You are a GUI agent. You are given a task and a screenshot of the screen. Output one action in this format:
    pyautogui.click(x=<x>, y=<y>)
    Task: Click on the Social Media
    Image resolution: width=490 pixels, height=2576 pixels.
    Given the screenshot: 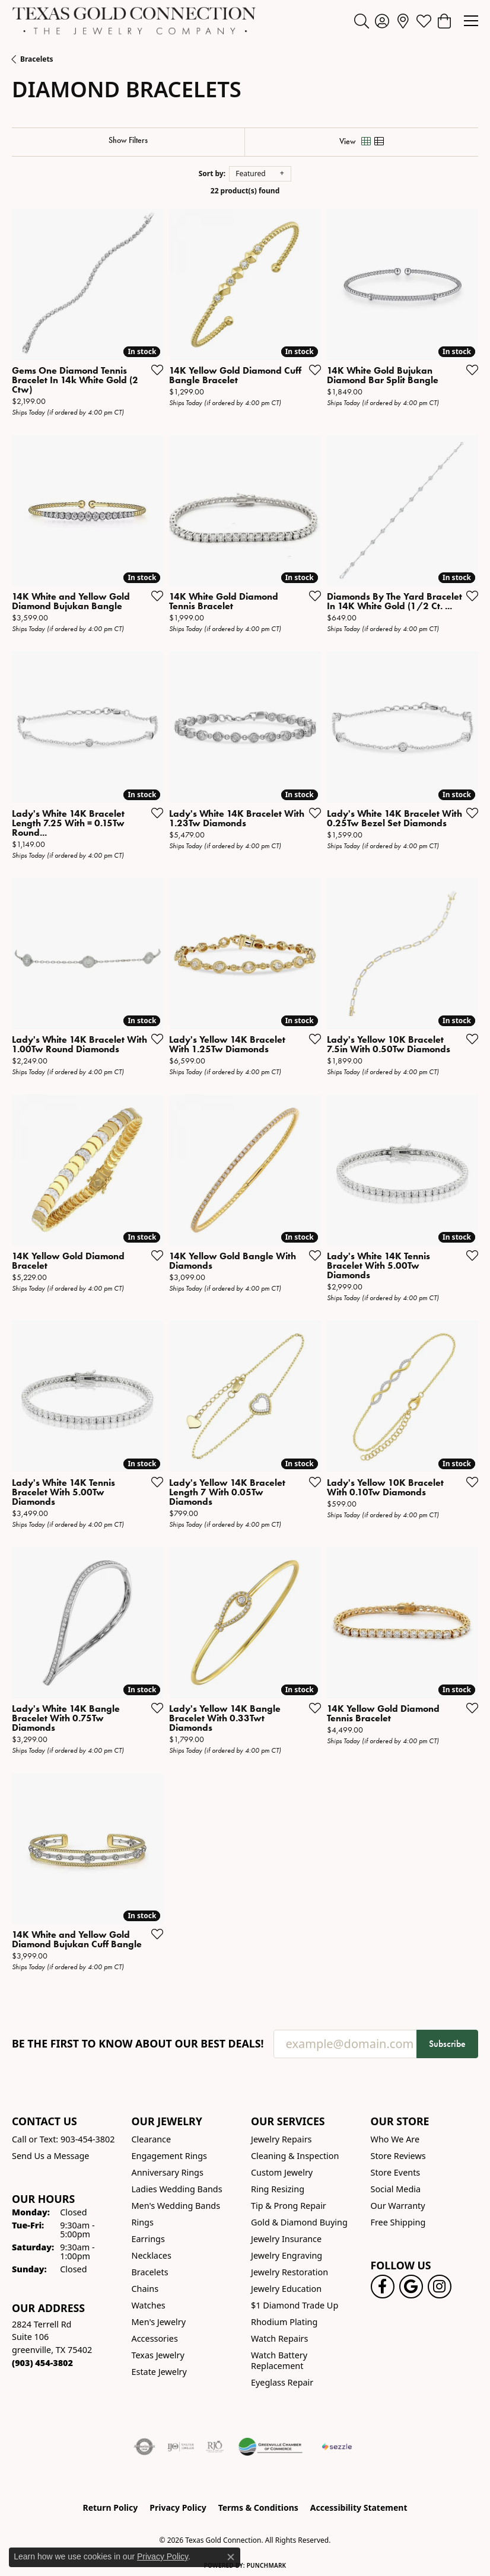 What is the action you would take?
    pyautogui.click(x=396, y=2189)
    